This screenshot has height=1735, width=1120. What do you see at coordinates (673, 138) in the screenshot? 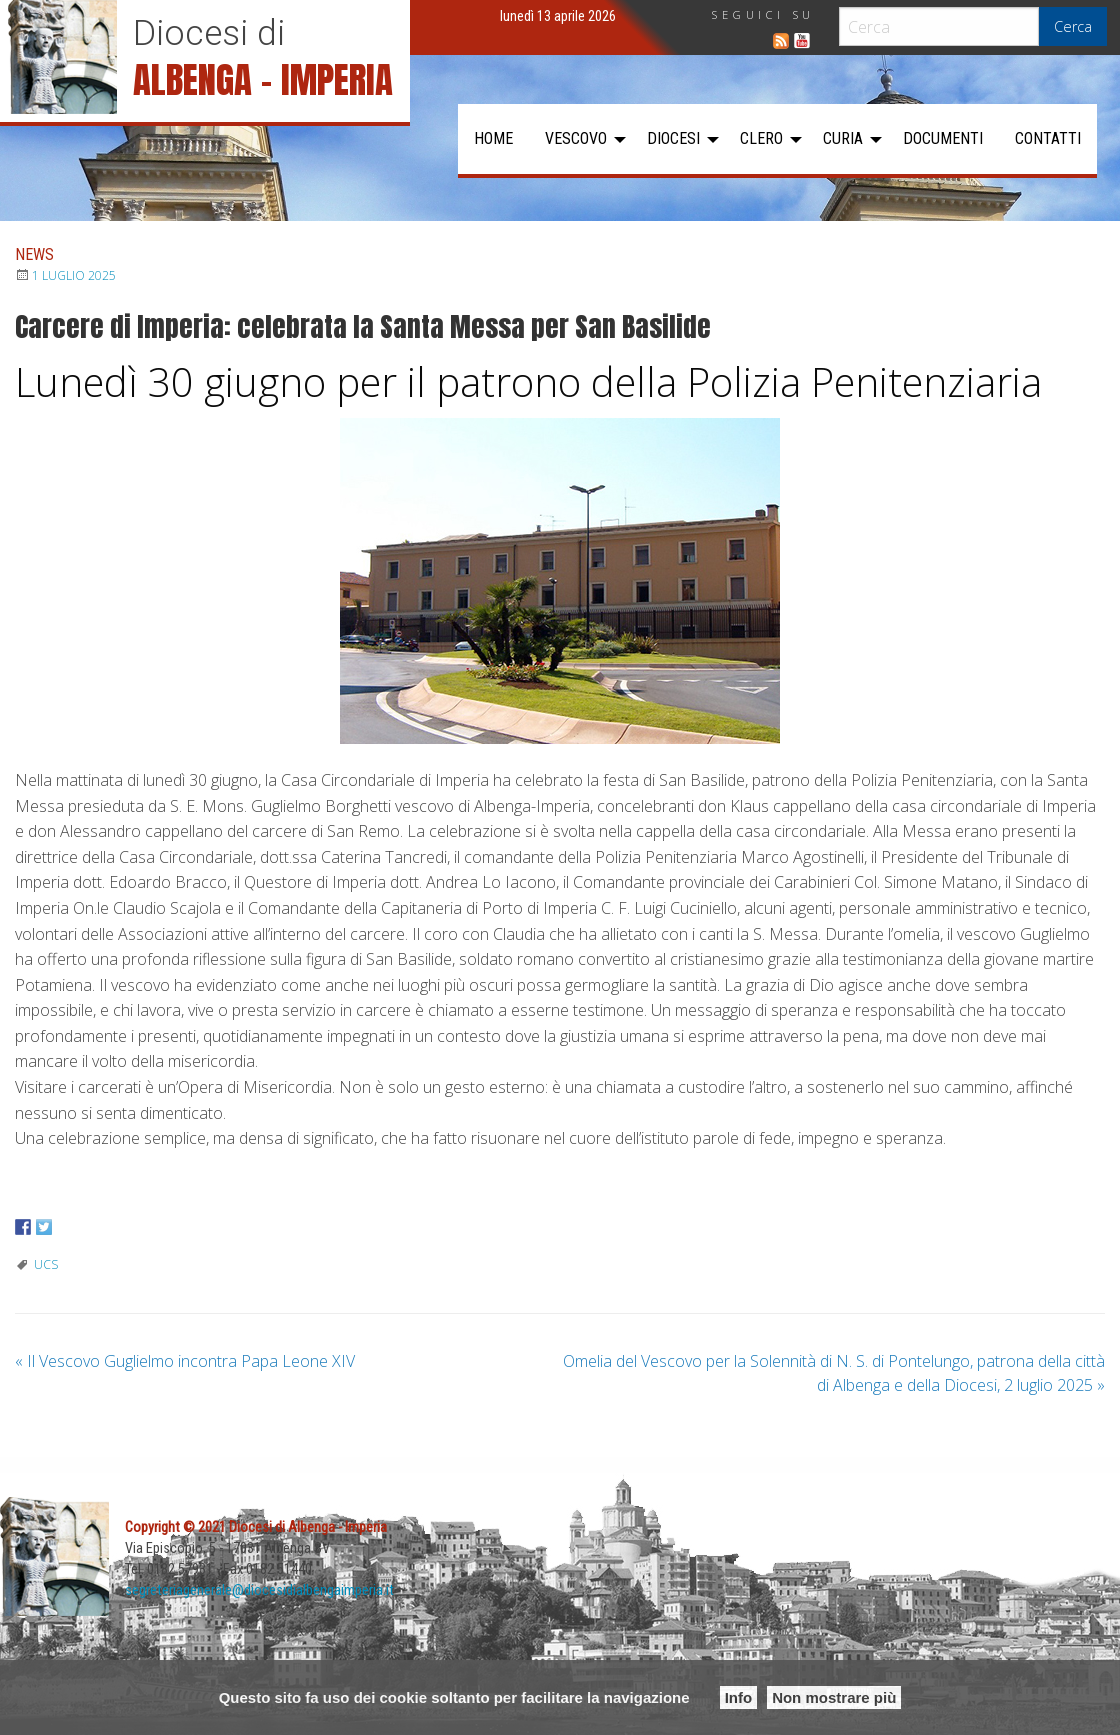
I see `Diocesi` at bounding box center [673, 138].